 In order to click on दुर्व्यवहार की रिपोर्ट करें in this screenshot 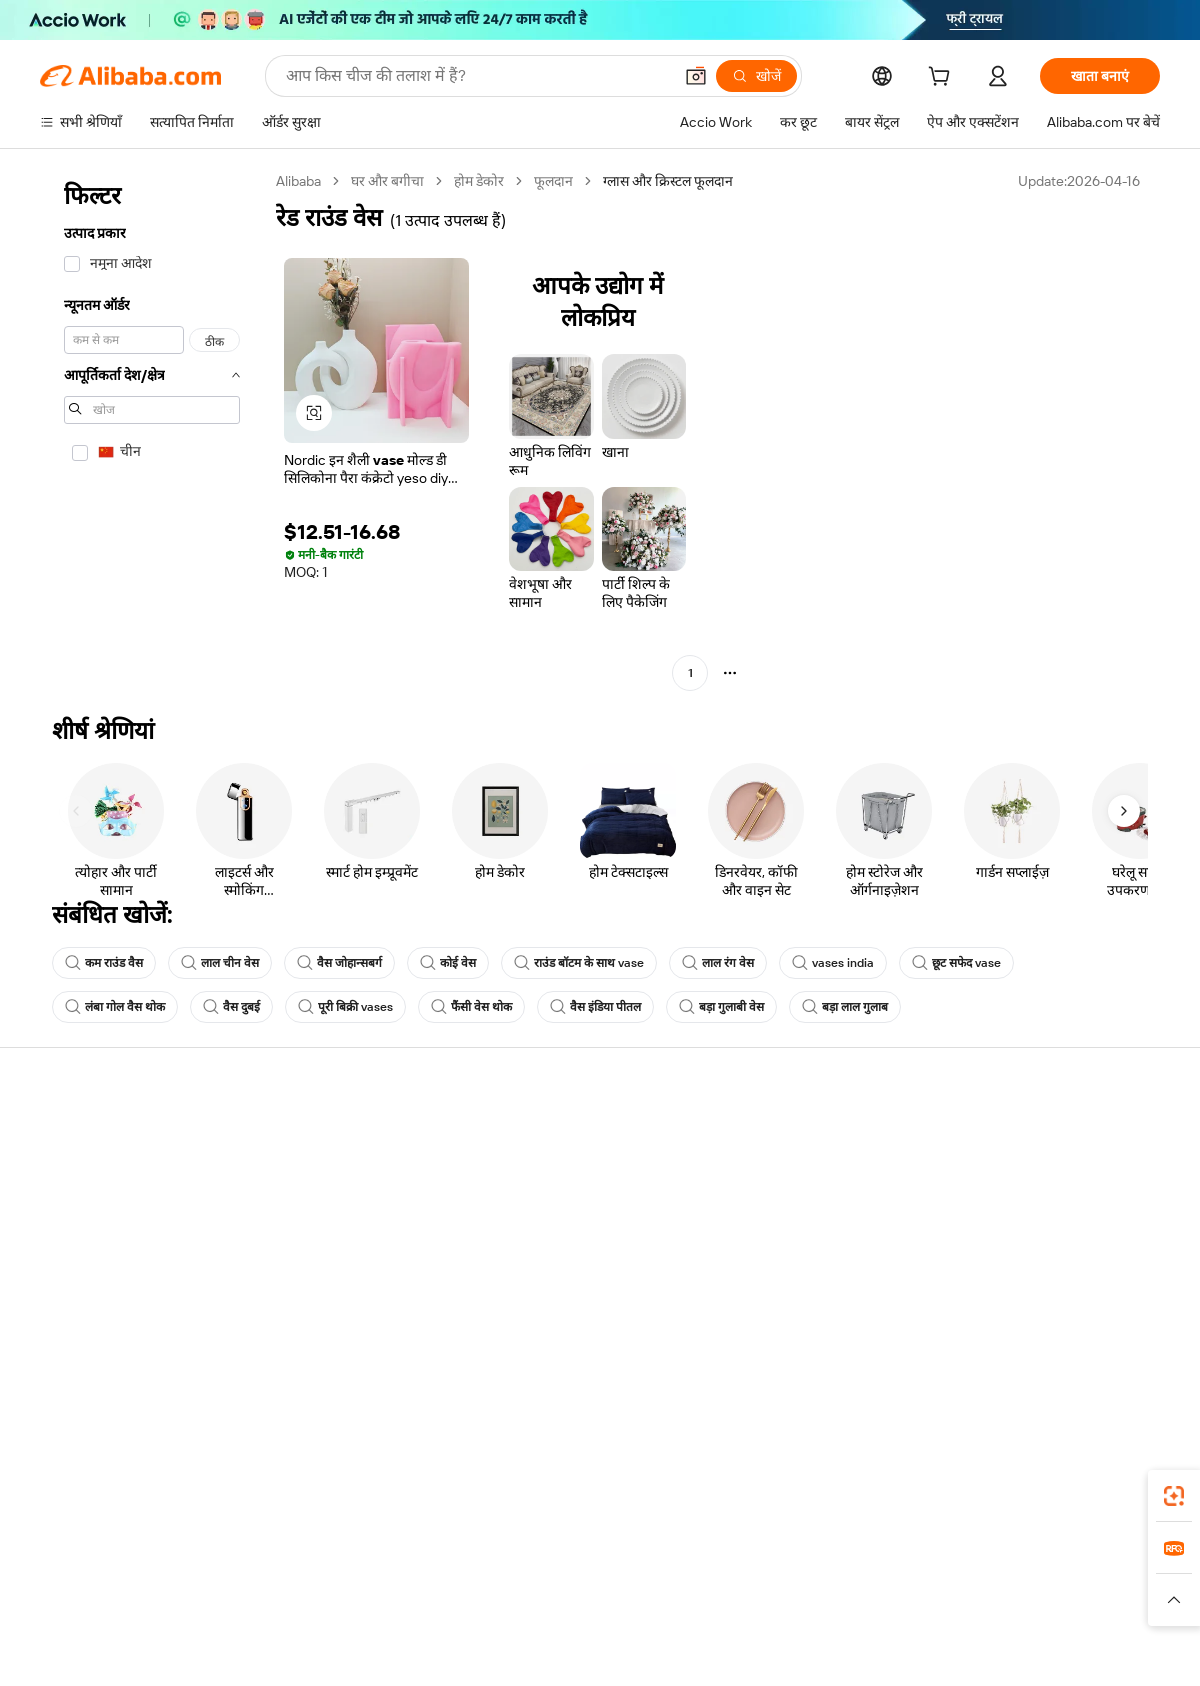, I will do `click(97, 1291)`.